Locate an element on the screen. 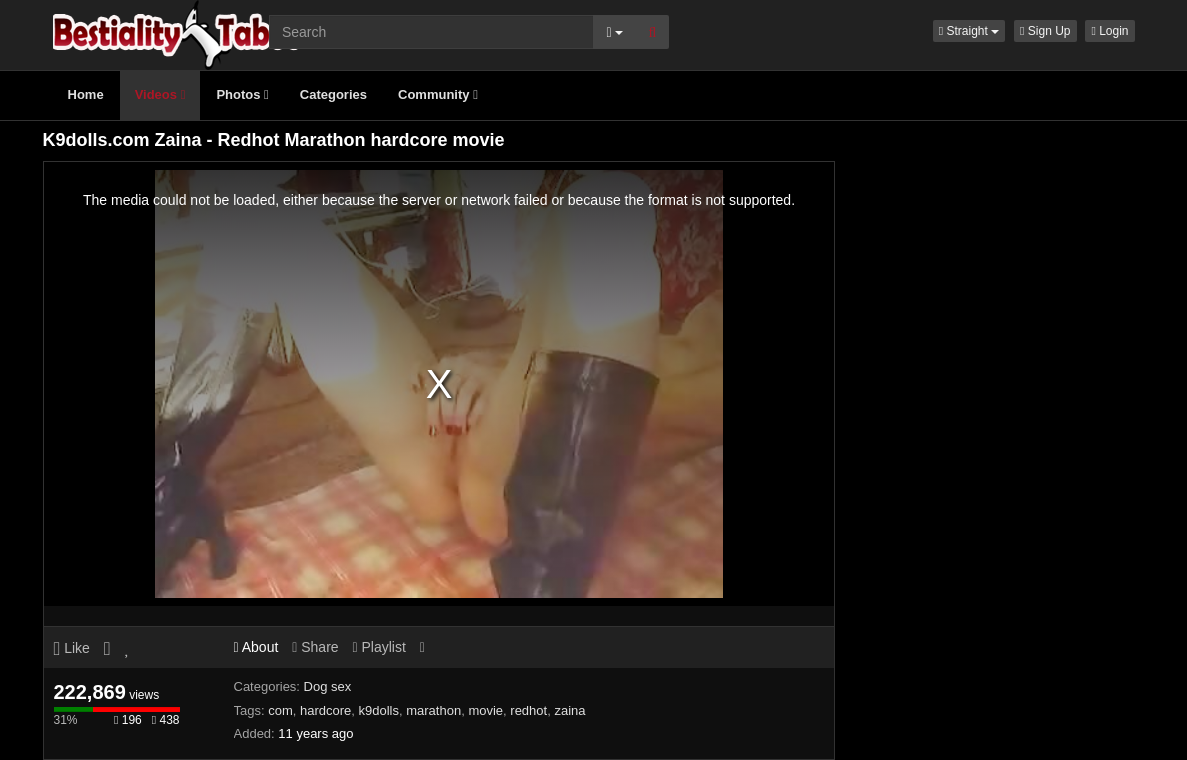  k9dolls is located at coordinates (379, 710).